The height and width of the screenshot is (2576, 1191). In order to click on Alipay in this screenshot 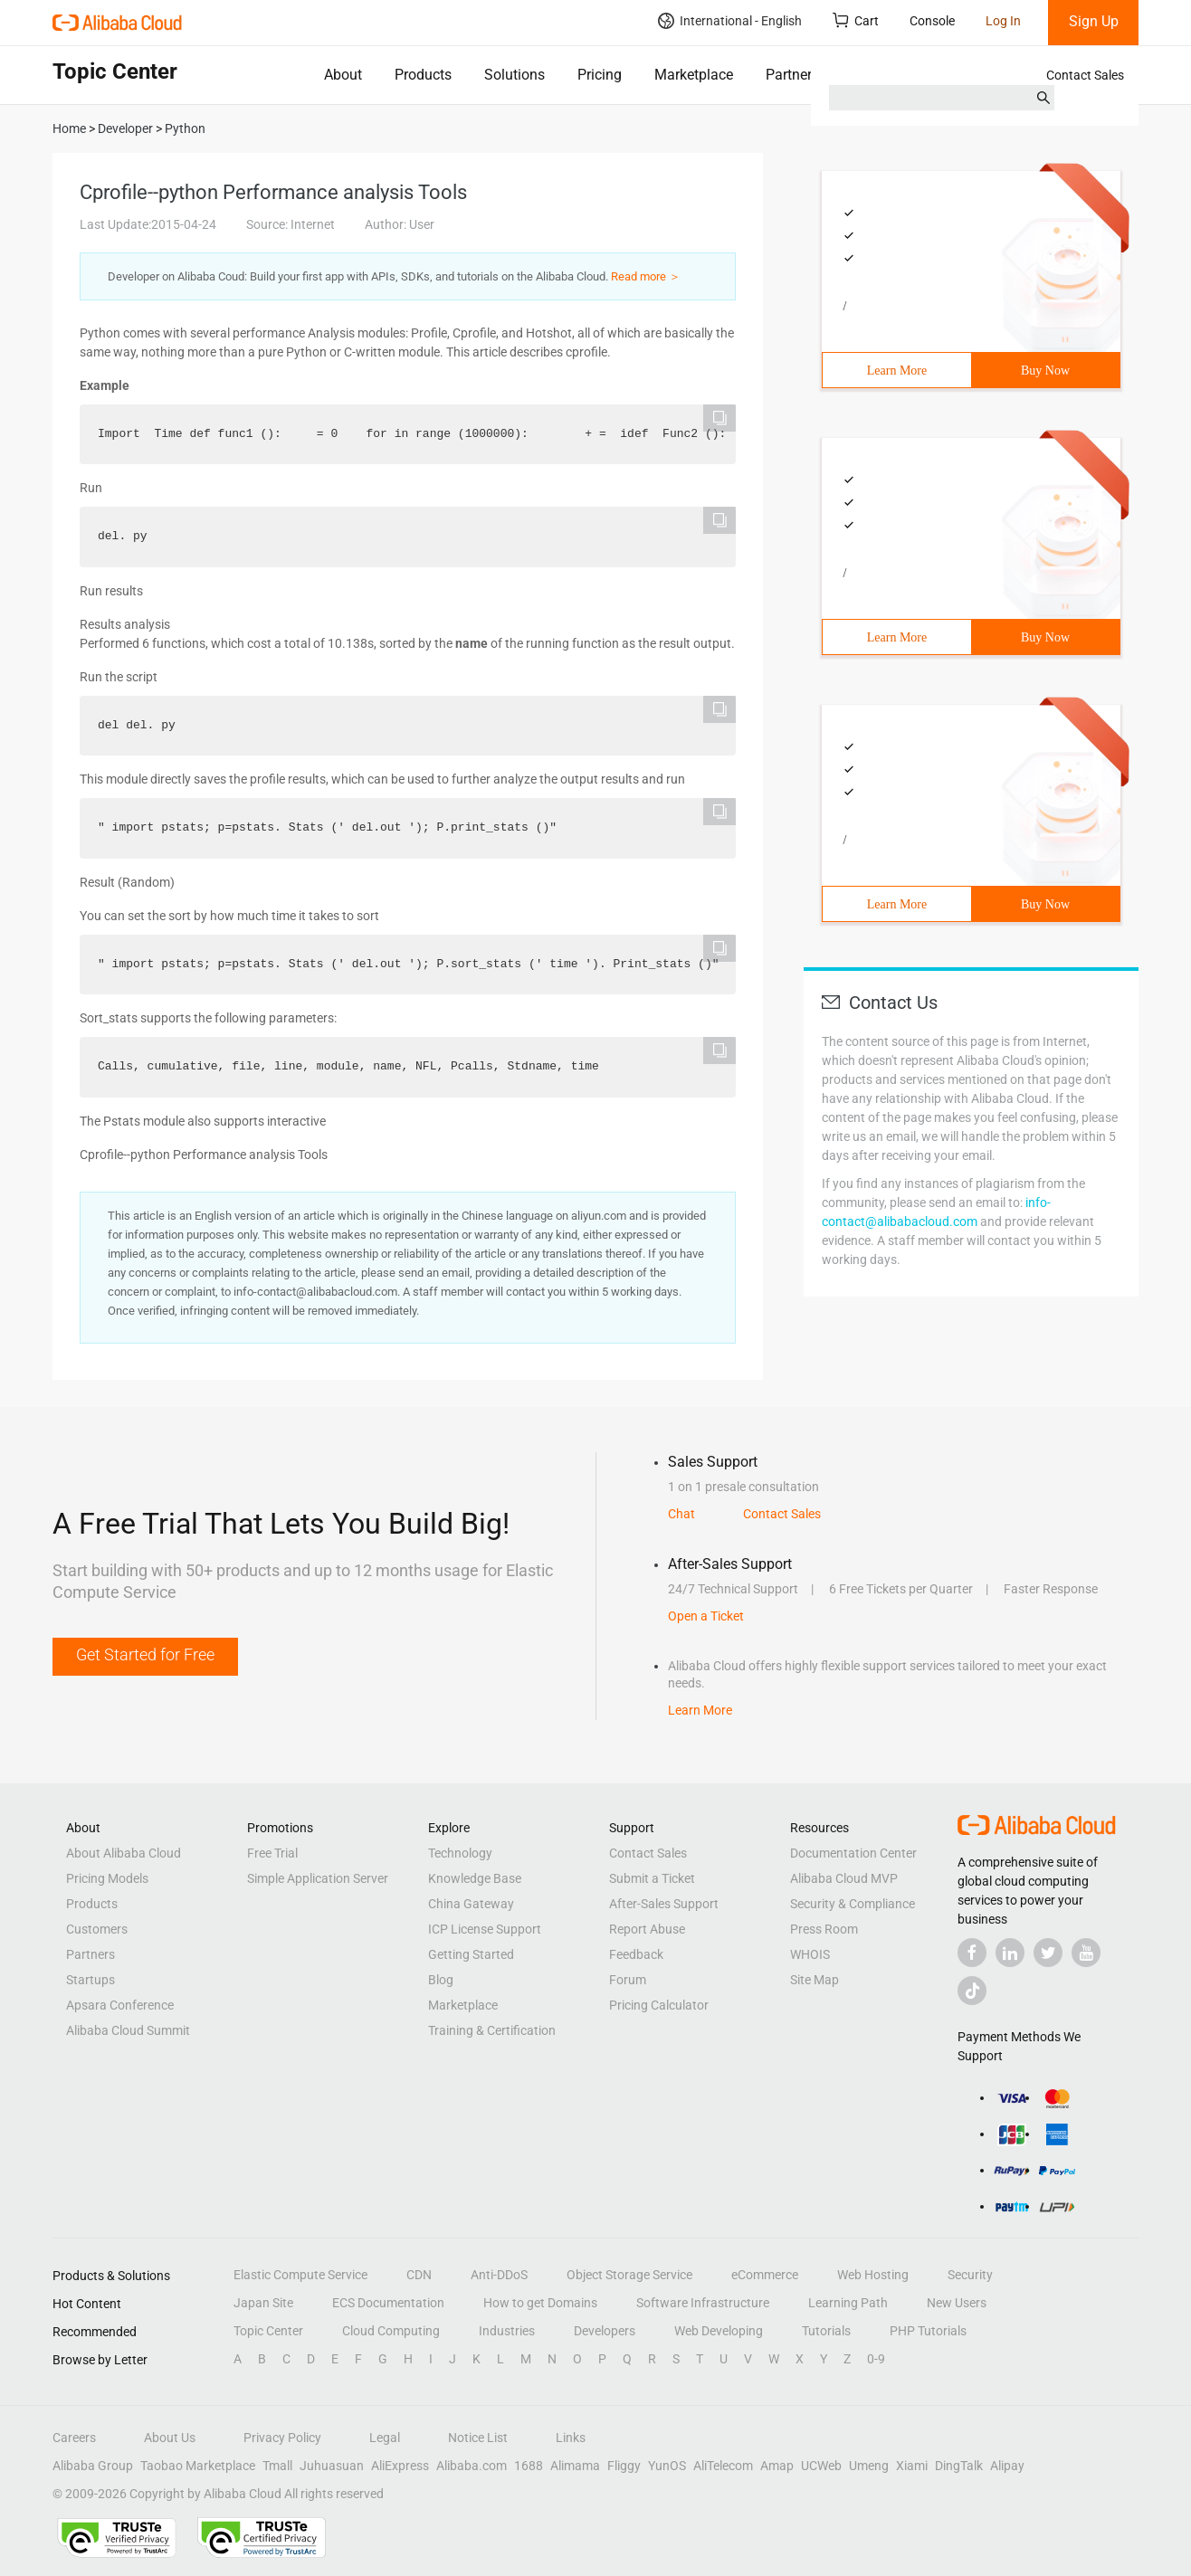, I will do `click(1007, 2465)`.